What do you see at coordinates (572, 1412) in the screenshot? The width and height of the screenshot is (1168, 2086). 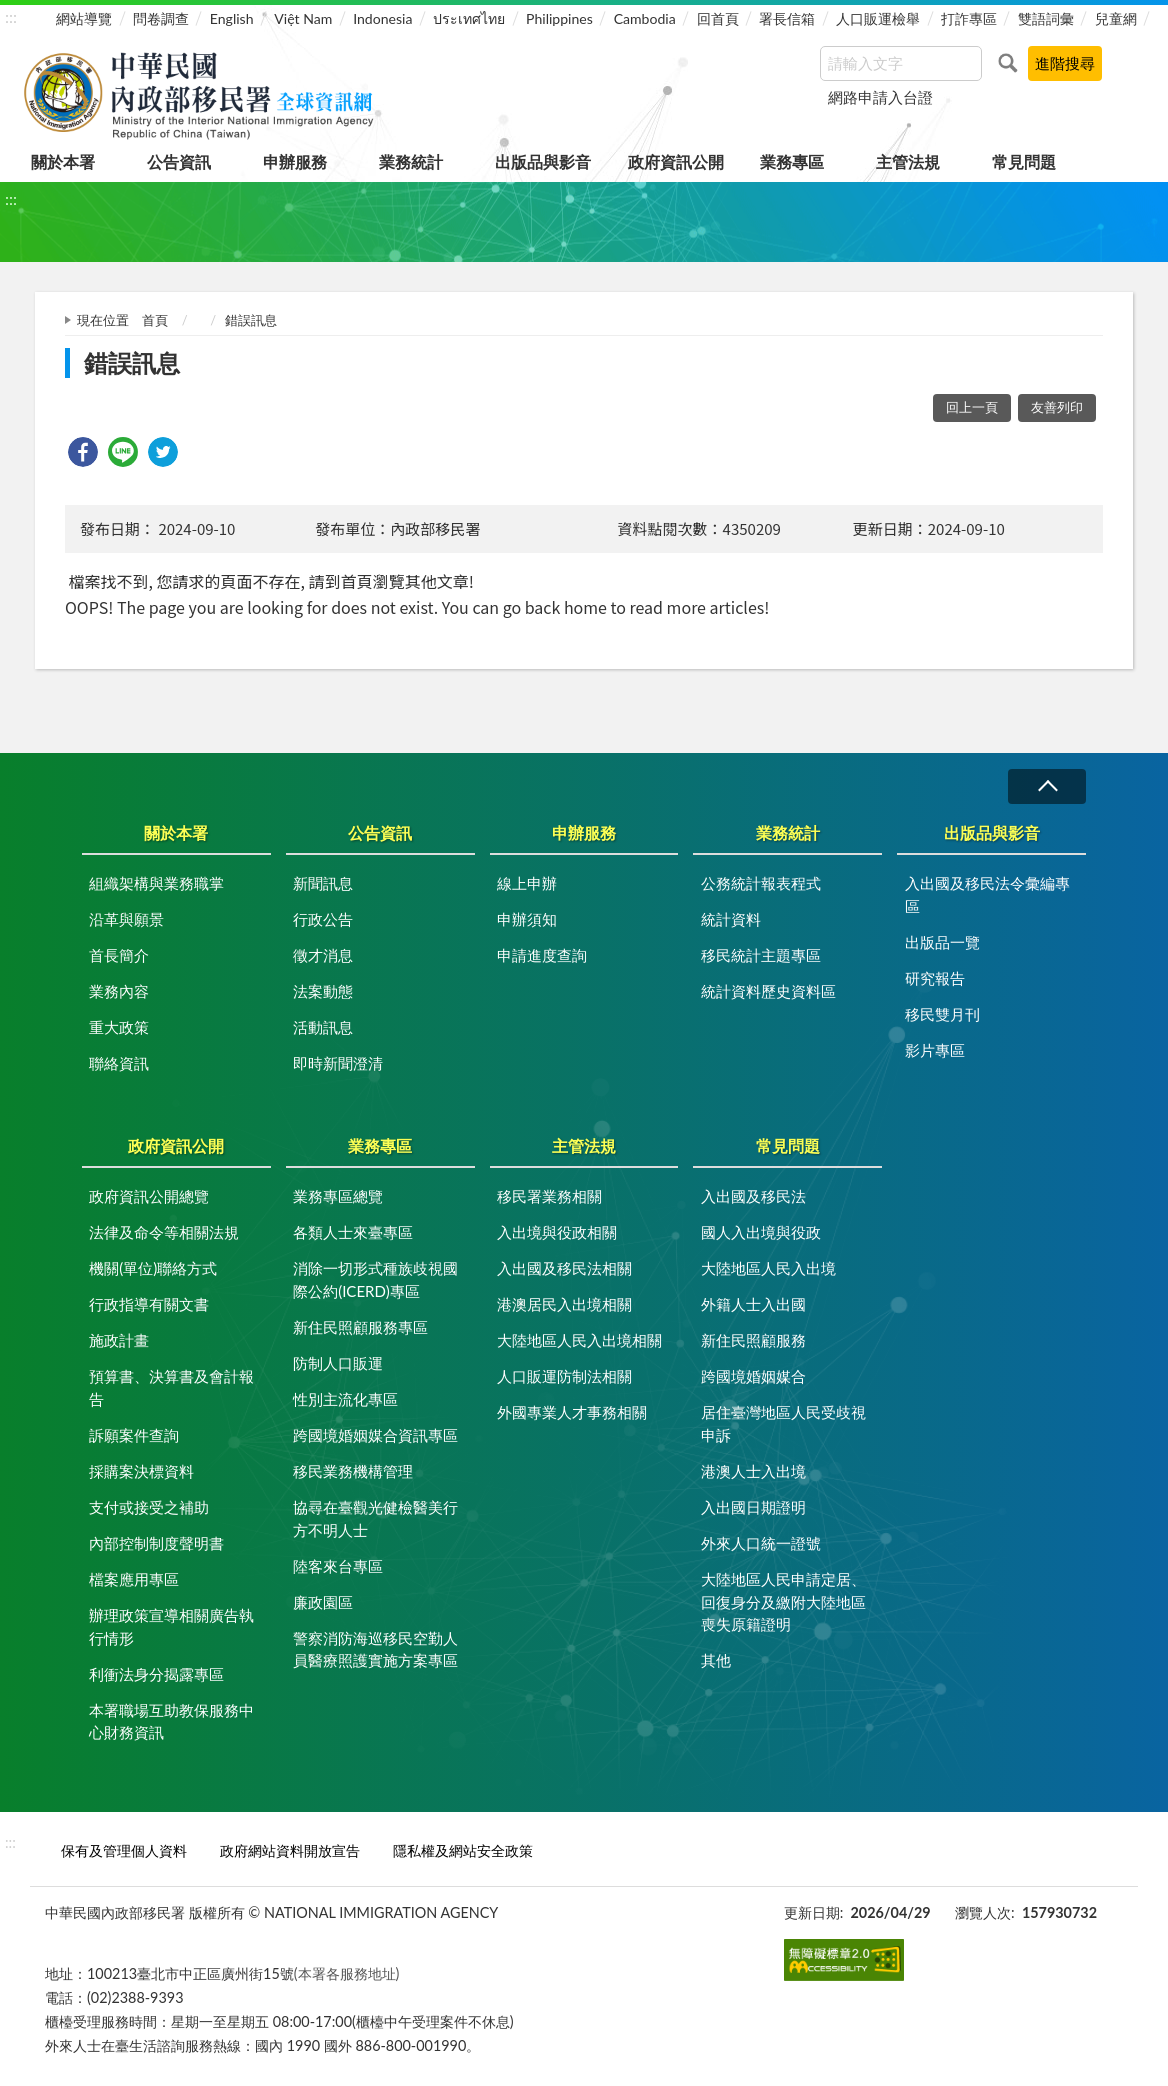 I see `外國專業人才事務相關` at bounding box center [572, 1412].